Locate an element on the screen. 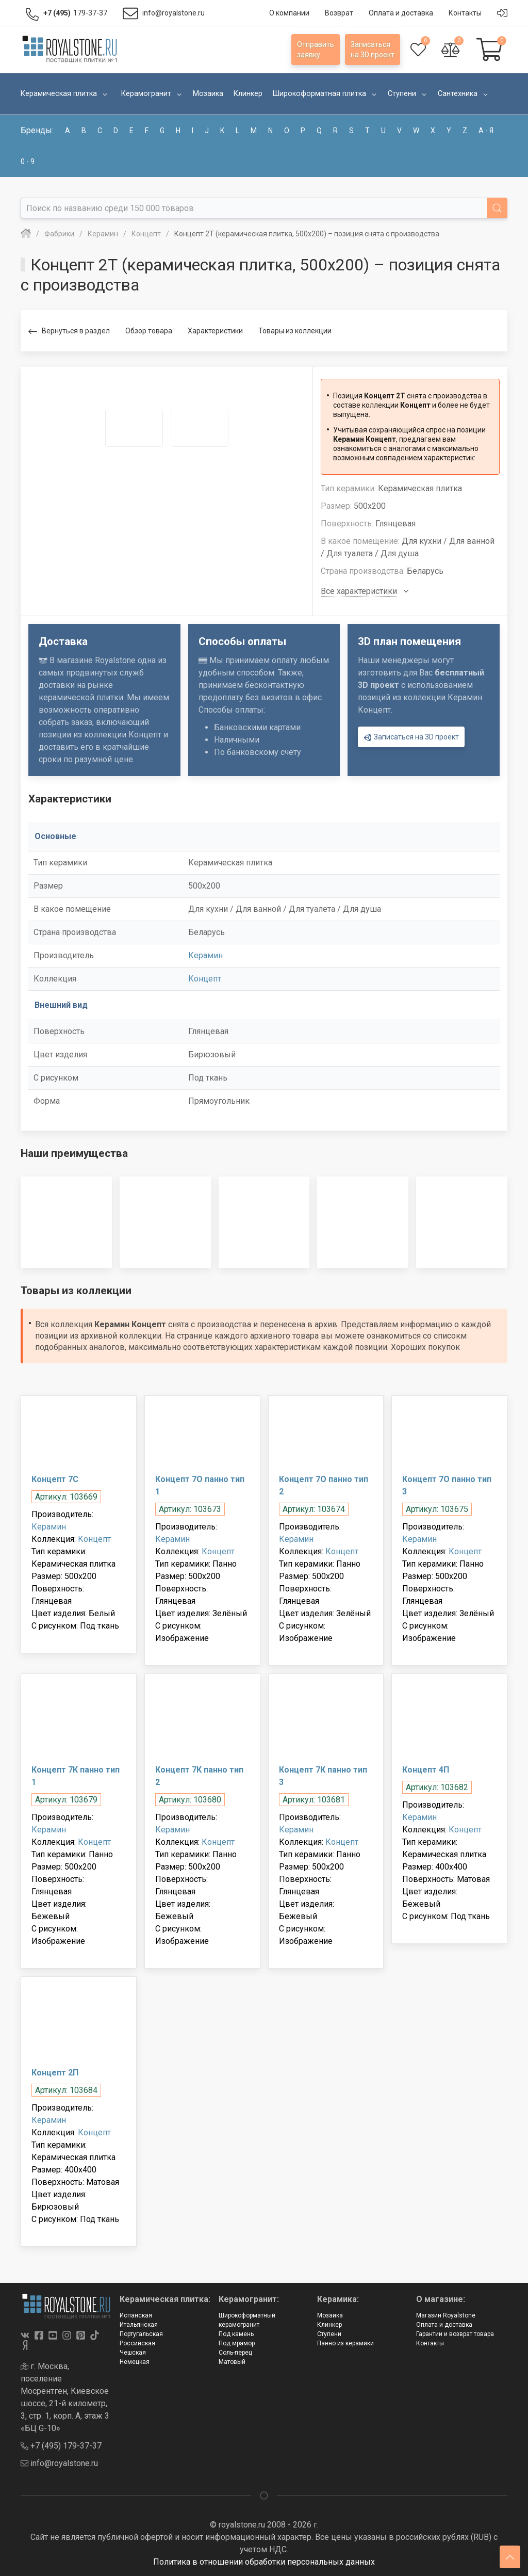 The width and height of the screenshot is (528, 2576). Концепт 4П is located at coordinates (425, 1770).